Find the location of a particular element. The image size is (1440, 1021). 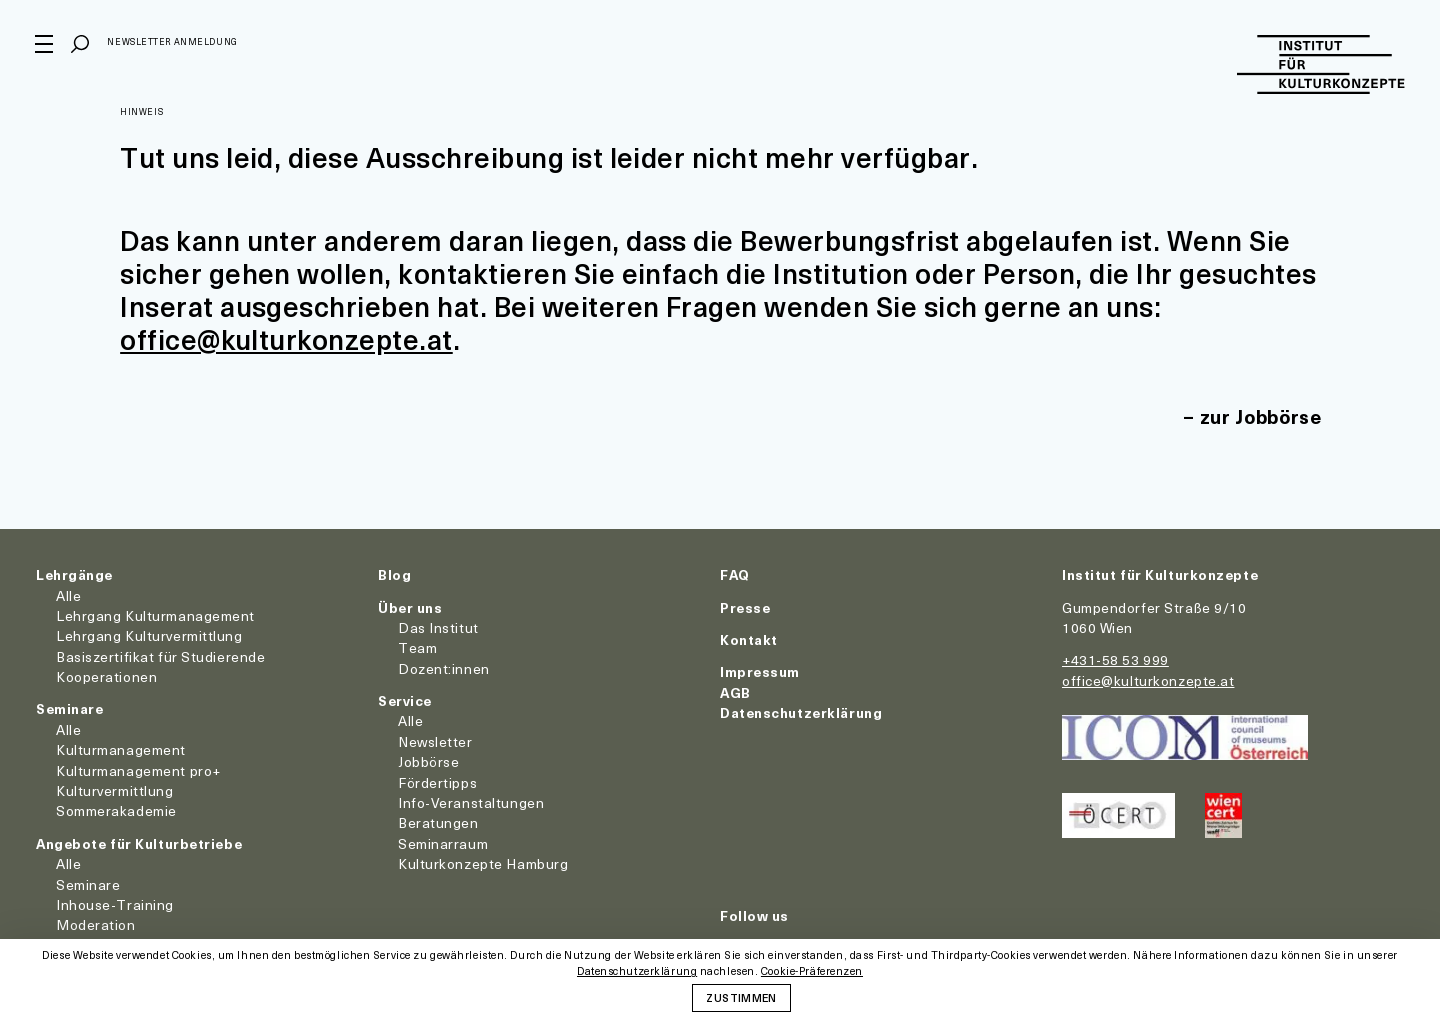

Kulturmanagement pro+ is located at coordinates (138, 770).